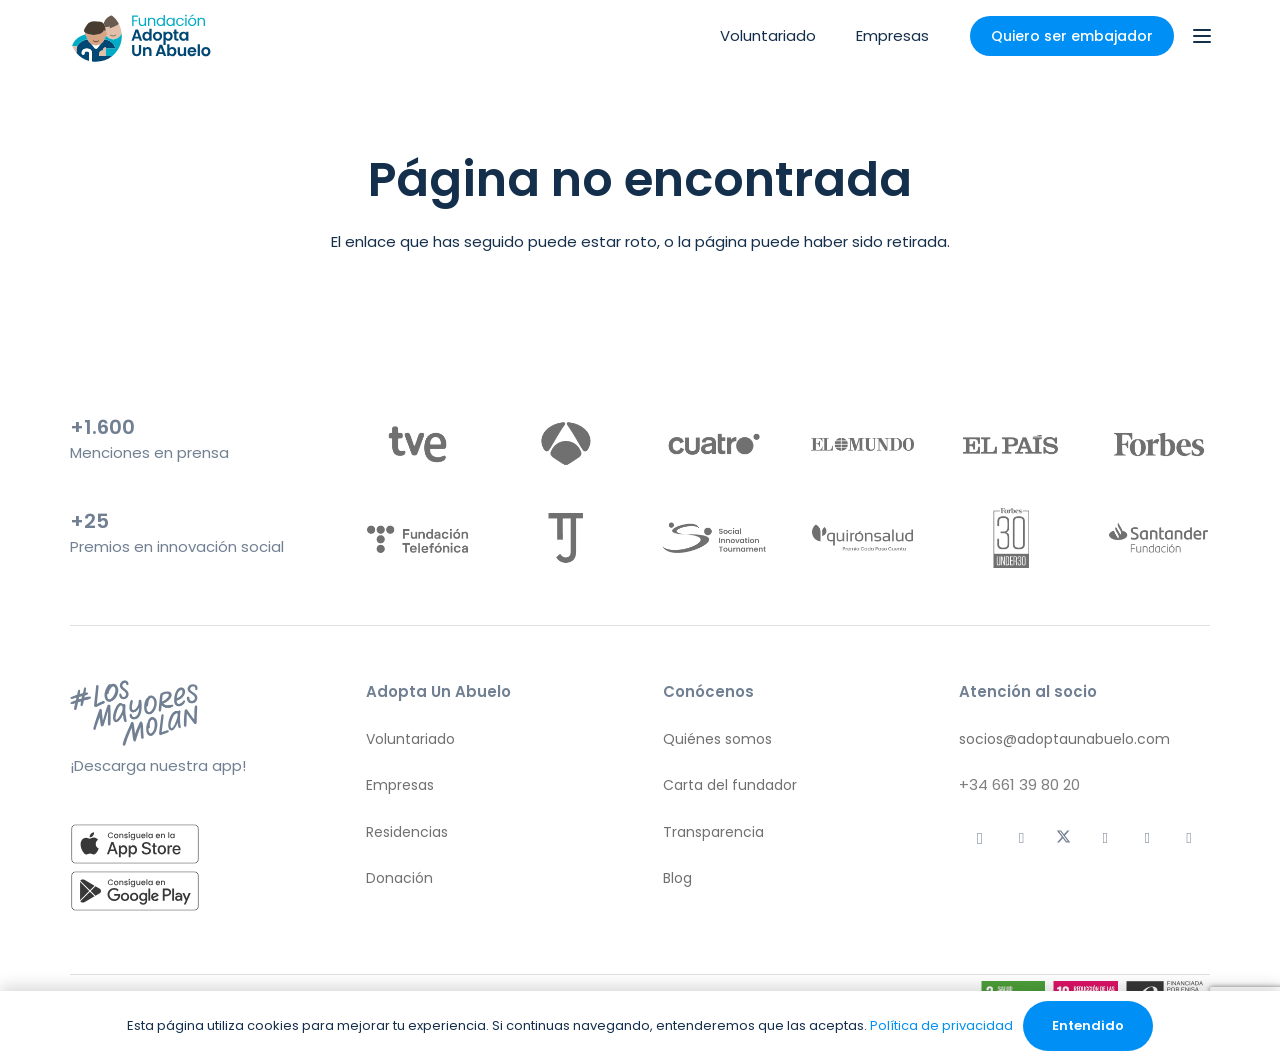  What do you see at coordinates (407, 832) in the screenshot?
I see `Residencias` at bounding box center [407, 832].